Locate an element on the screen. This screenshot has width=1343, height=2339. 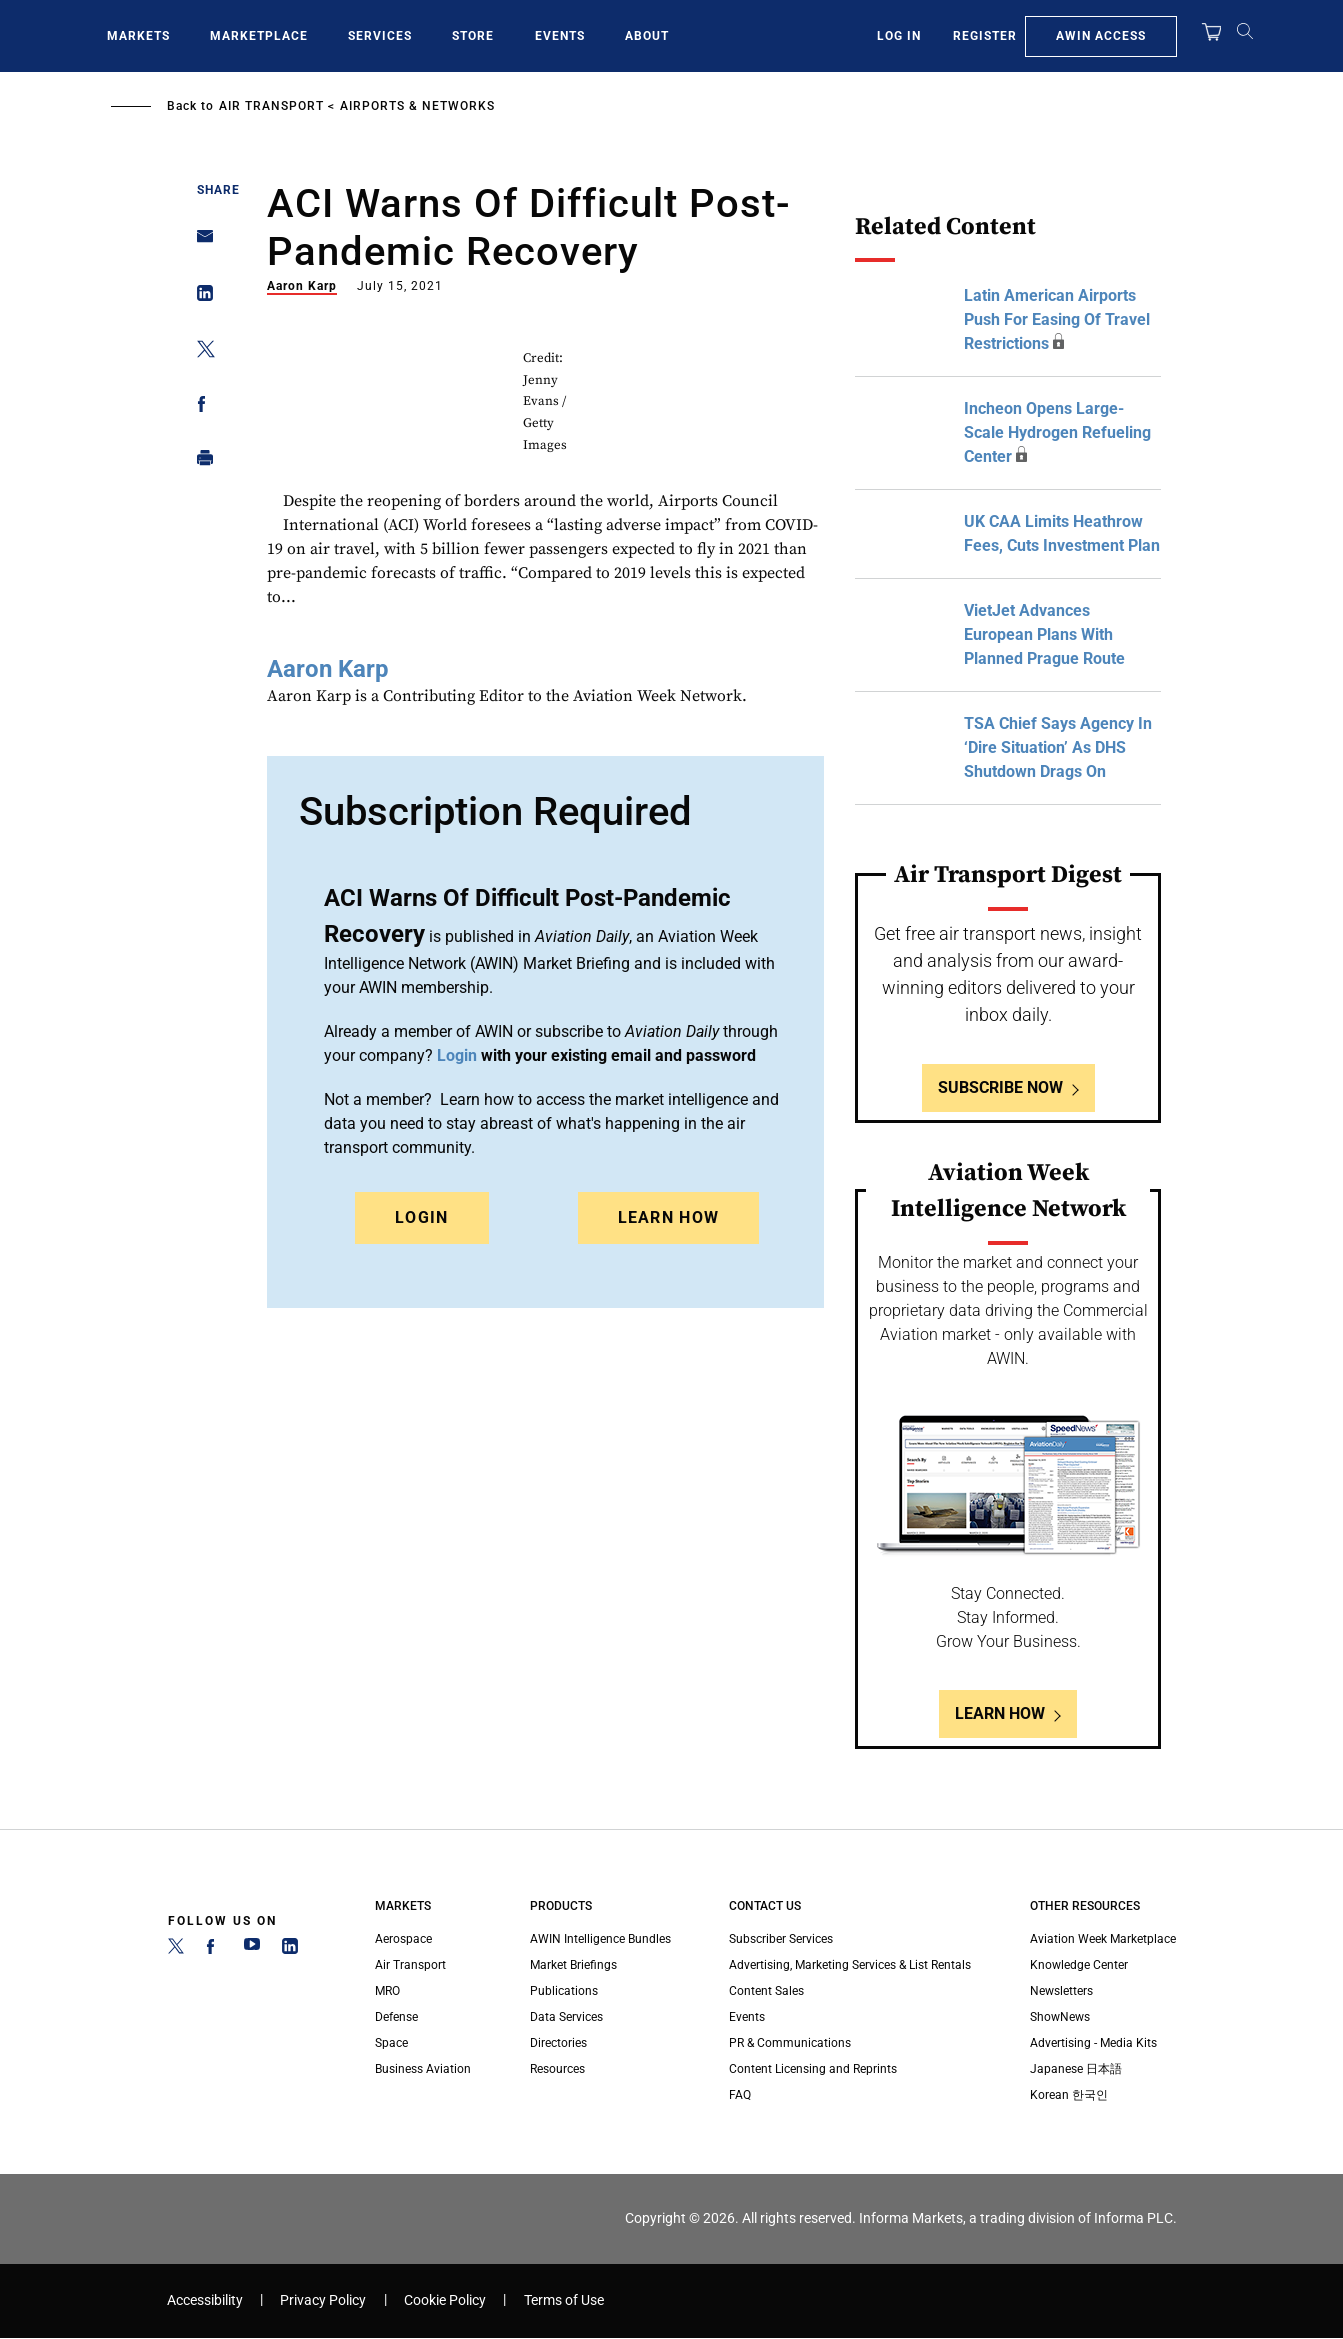
Space is located at coordinates (391, 2043).